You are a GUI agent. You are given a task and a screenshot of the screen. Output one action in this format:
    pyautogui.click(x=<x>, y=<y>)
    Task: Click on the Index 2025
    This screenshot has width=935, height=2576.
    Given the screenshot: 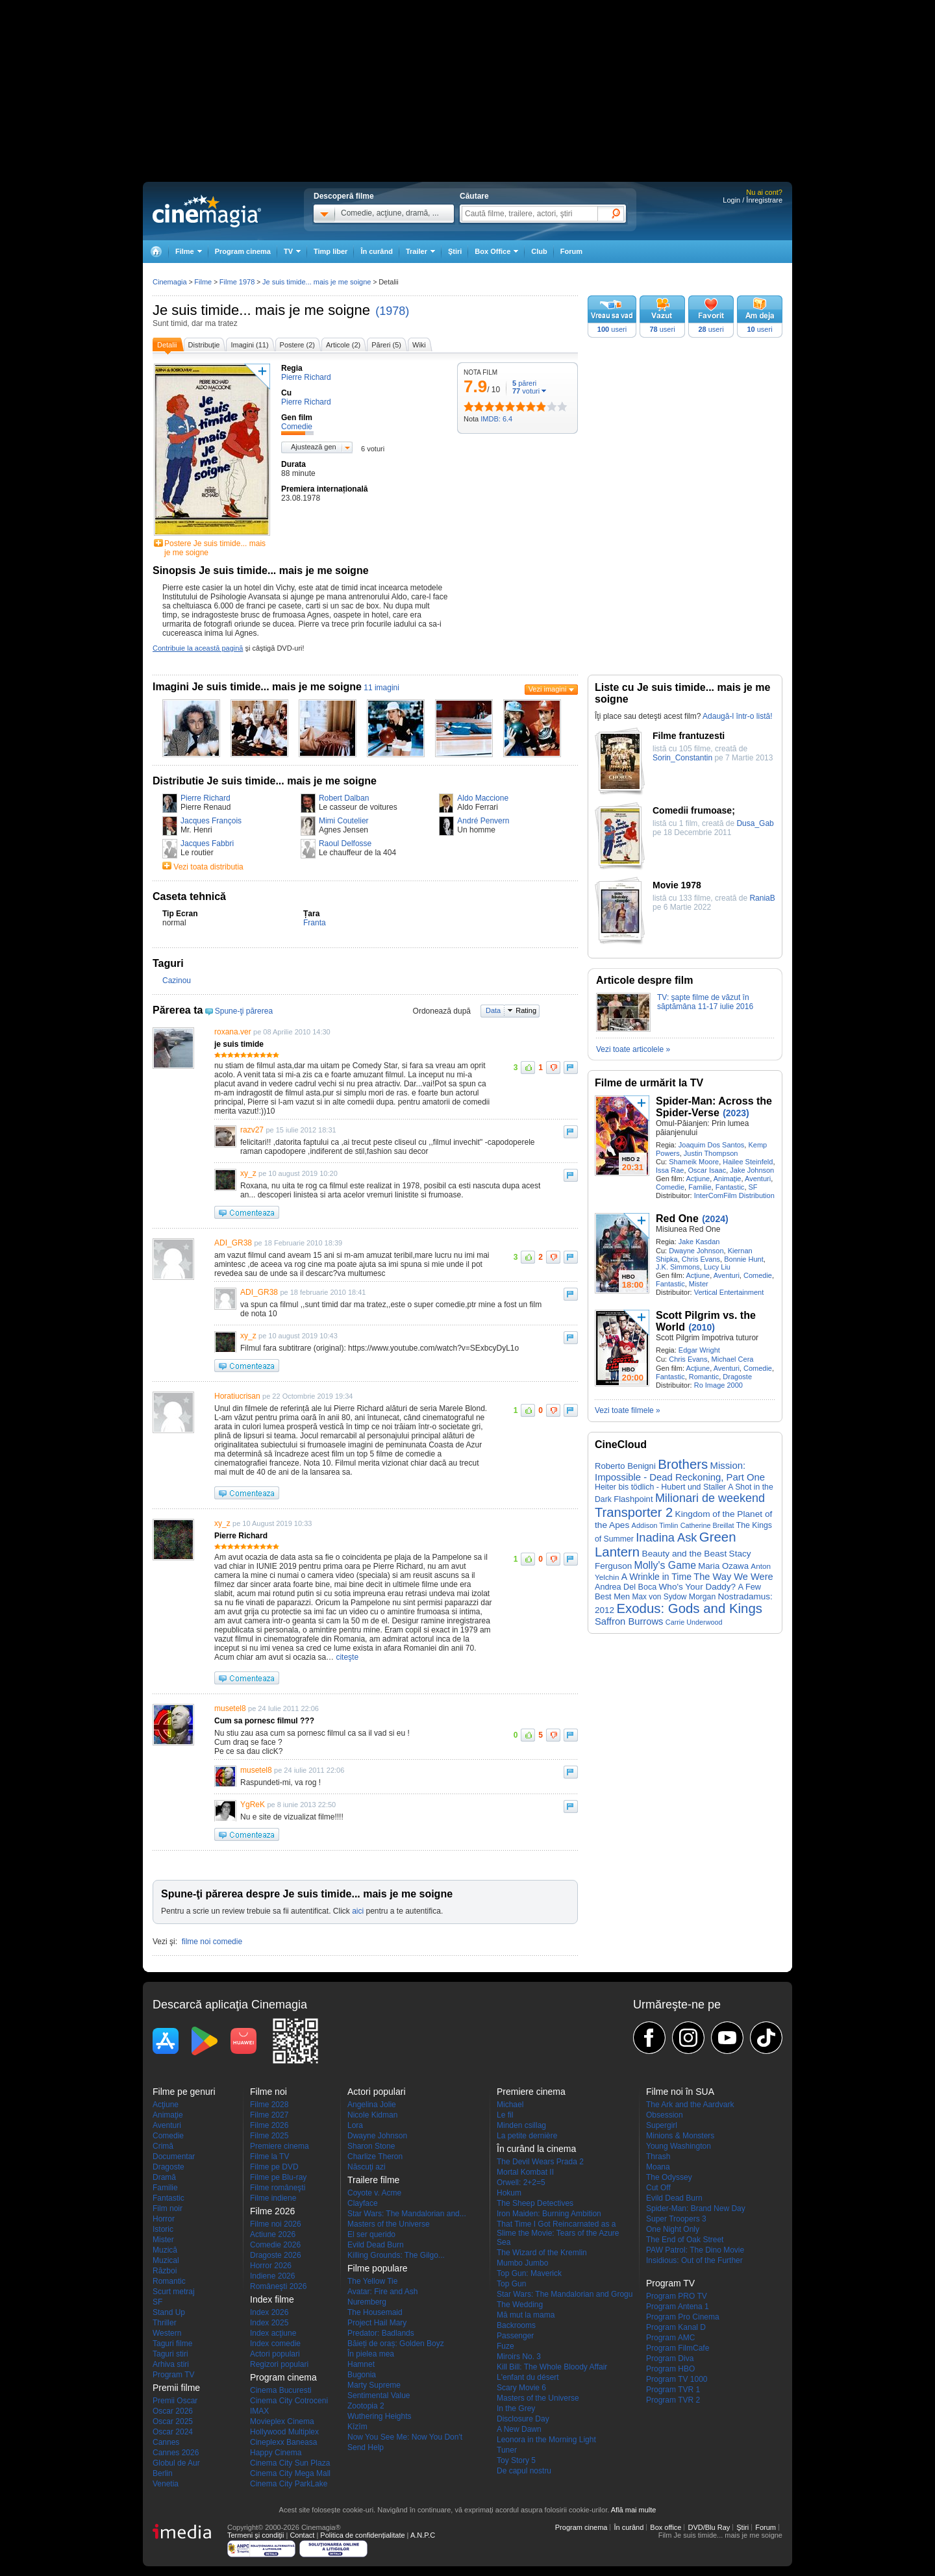 What is the action you would take?
    pyautogui.click(x=269, y=2322)
    